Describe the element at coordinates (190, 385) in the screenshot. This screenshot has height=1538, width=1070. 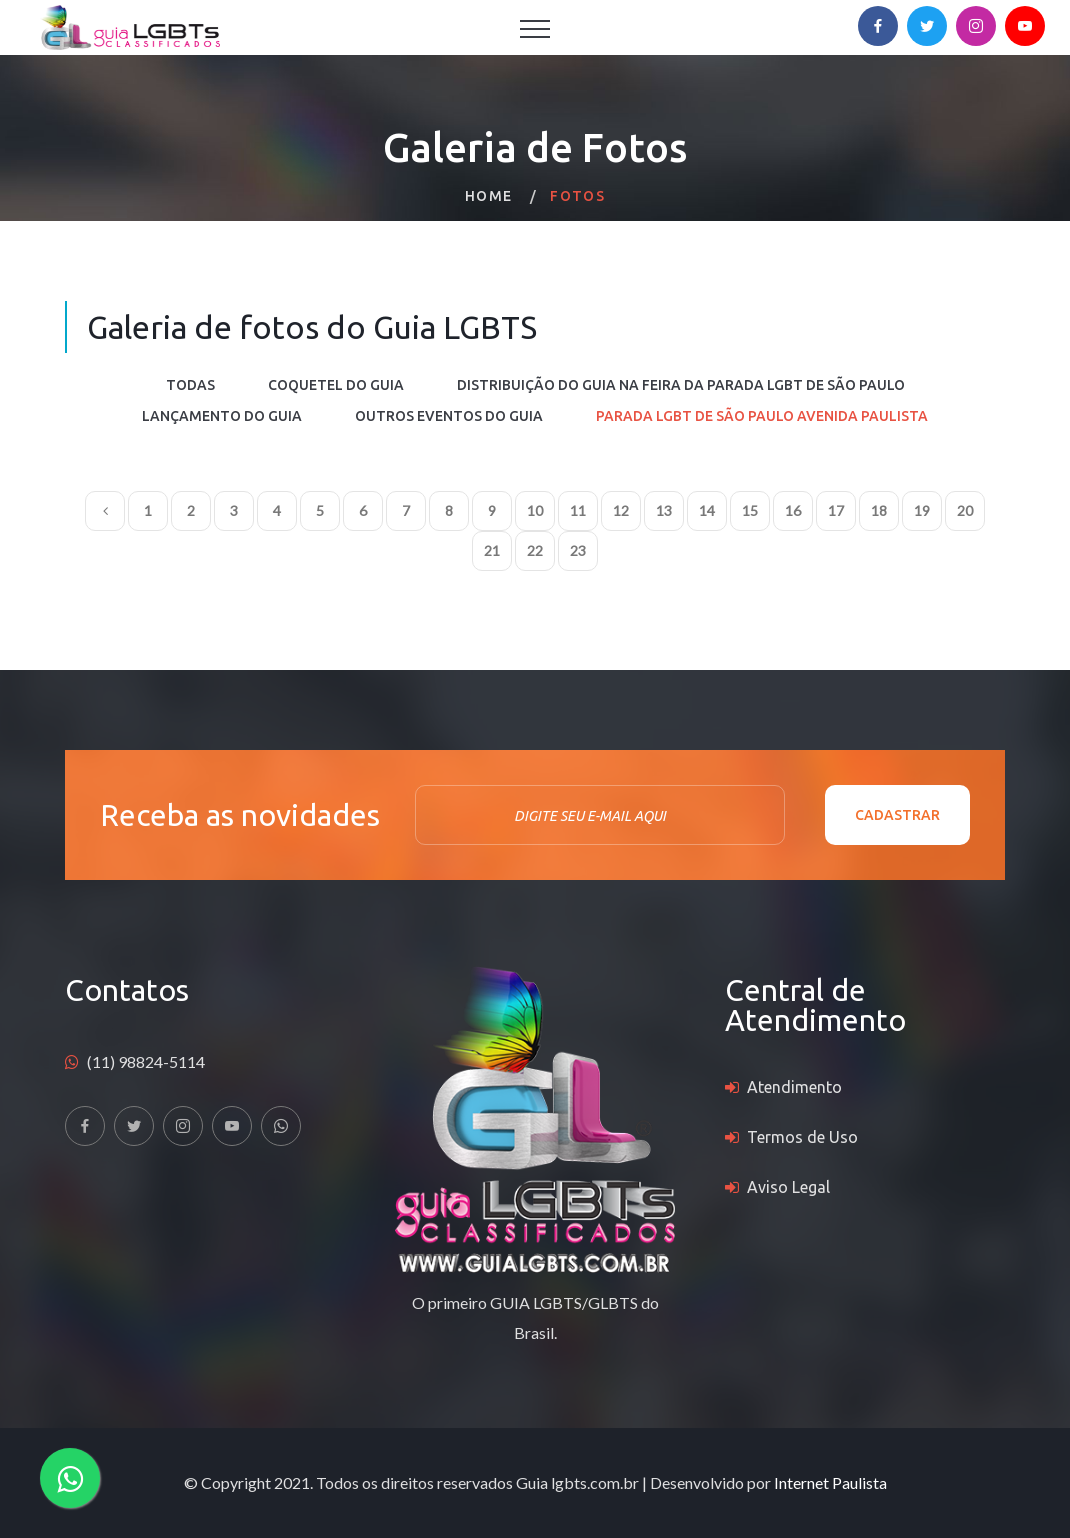
I see `Todas` at that location.